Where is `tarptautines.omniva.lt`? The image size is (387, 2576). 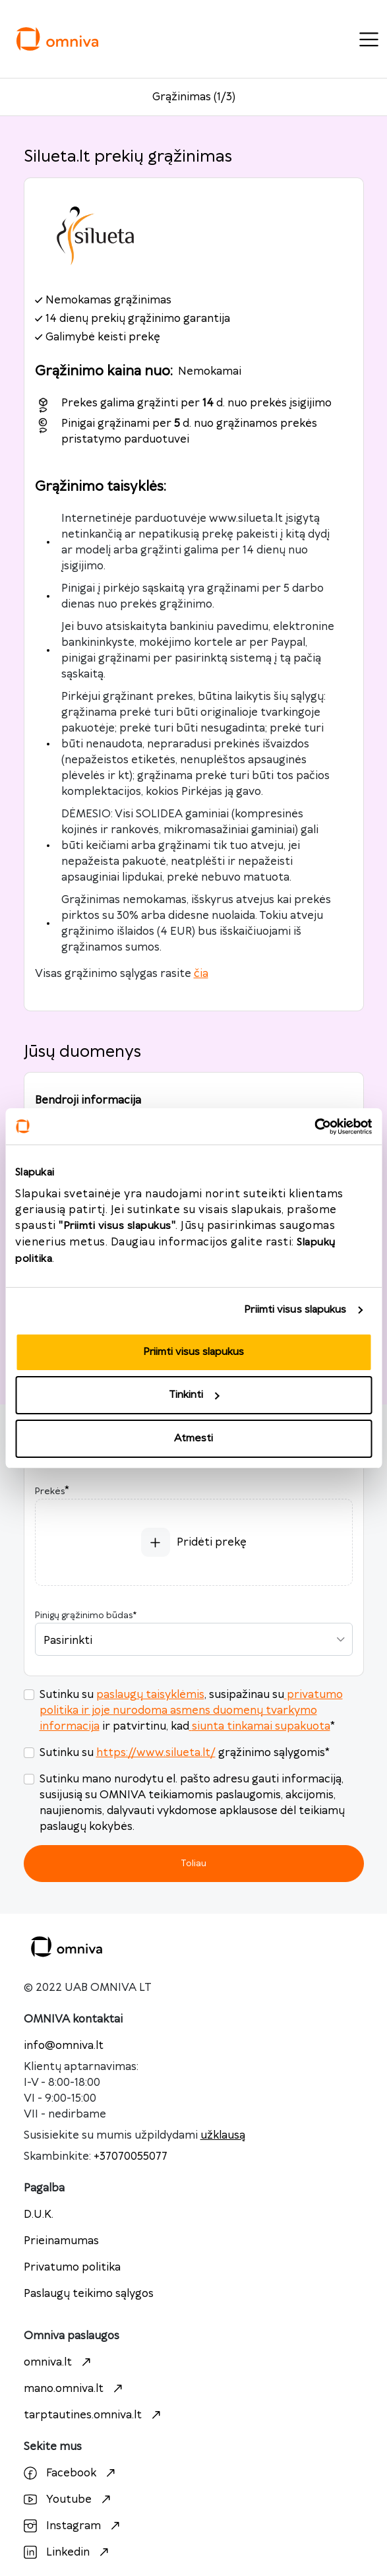 tarptautines.omniva.lt is located at coordinates (94, 2415).